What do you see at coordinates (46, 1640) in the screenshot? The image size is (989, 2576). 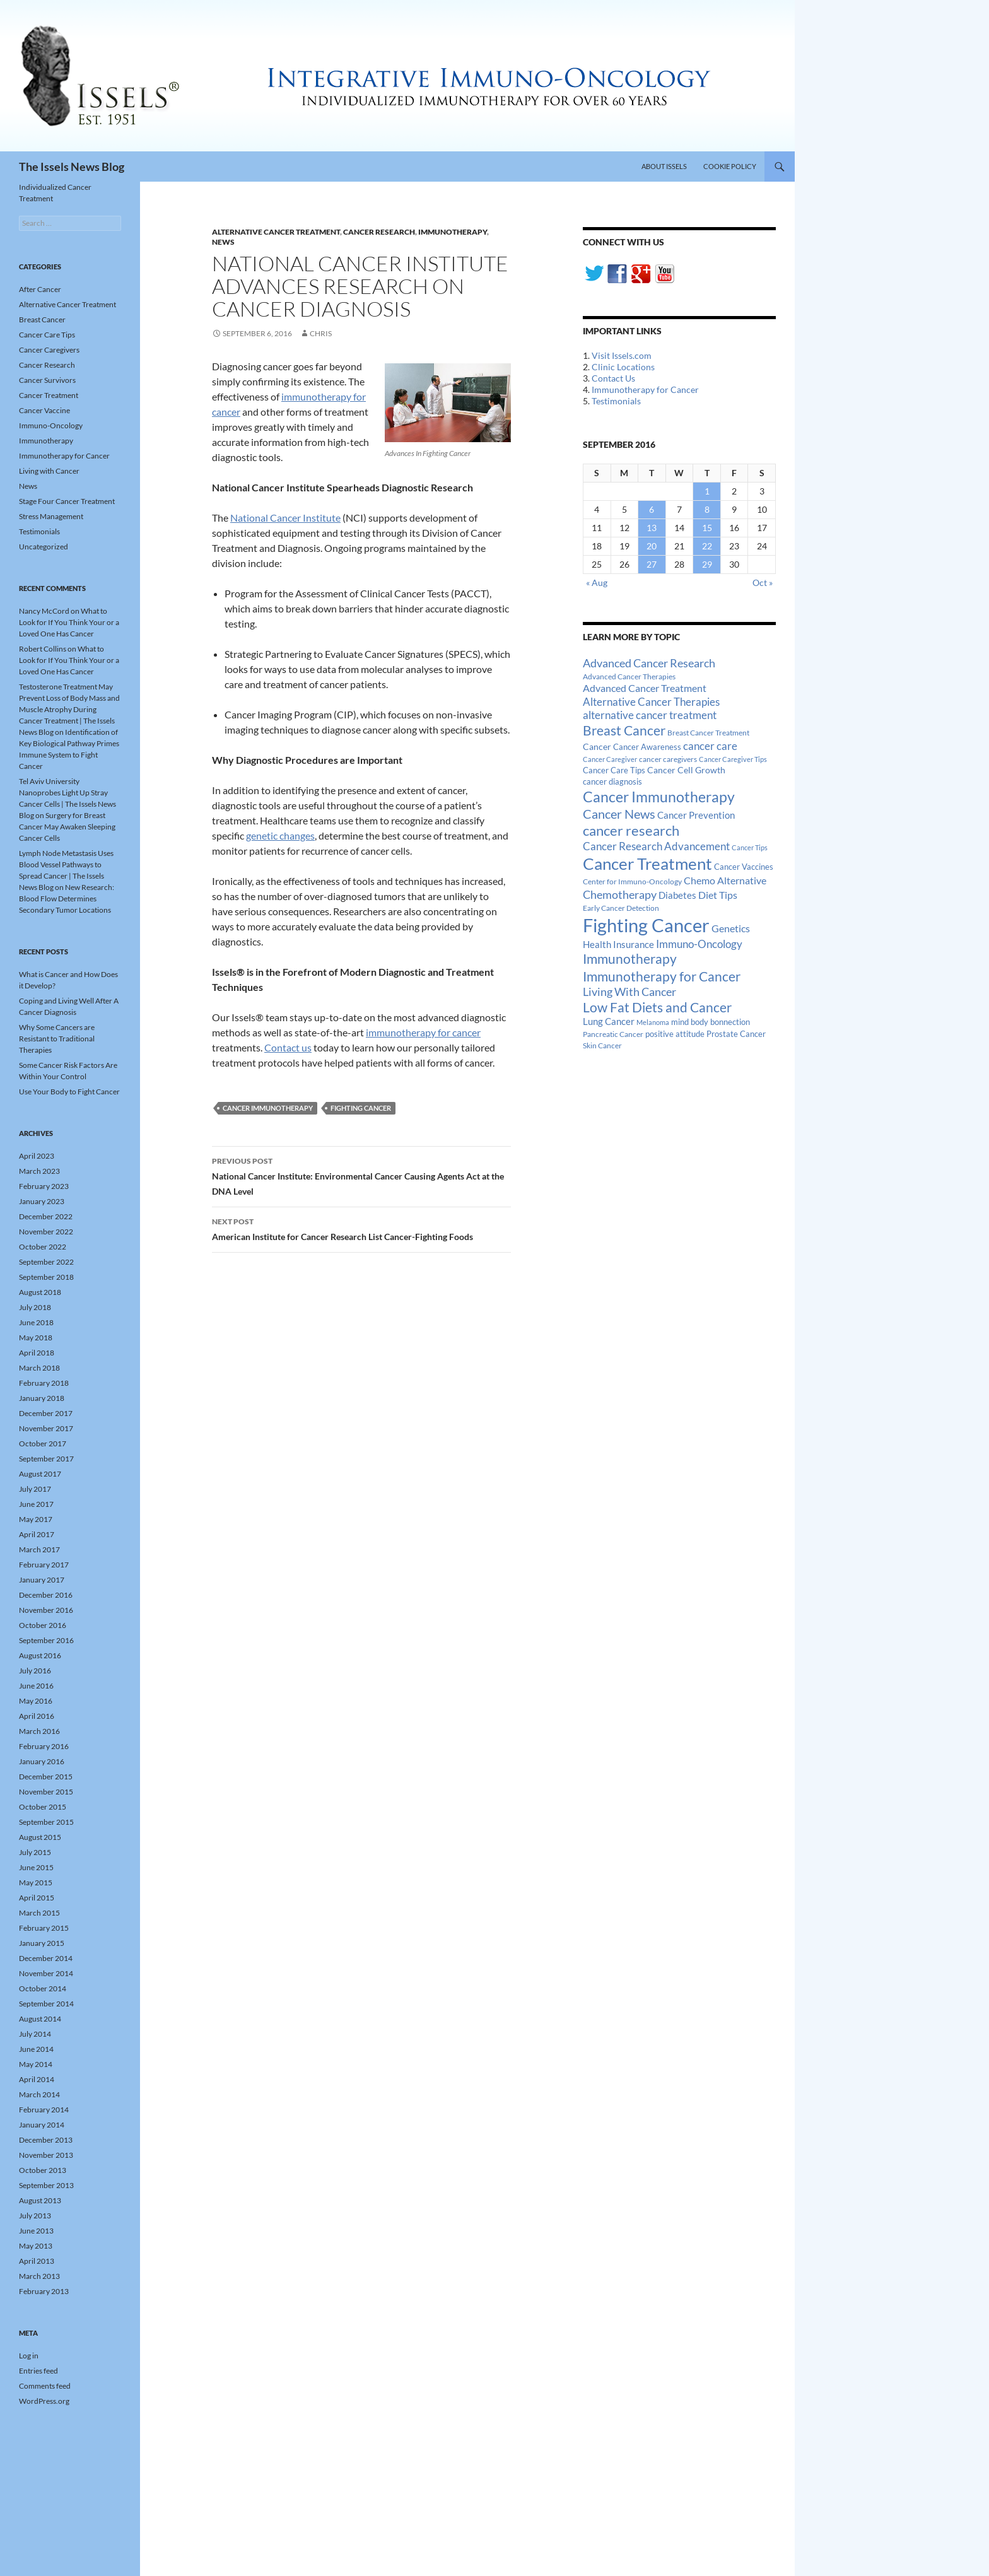 I see `September 2016` at bounding box center [46, 1640].